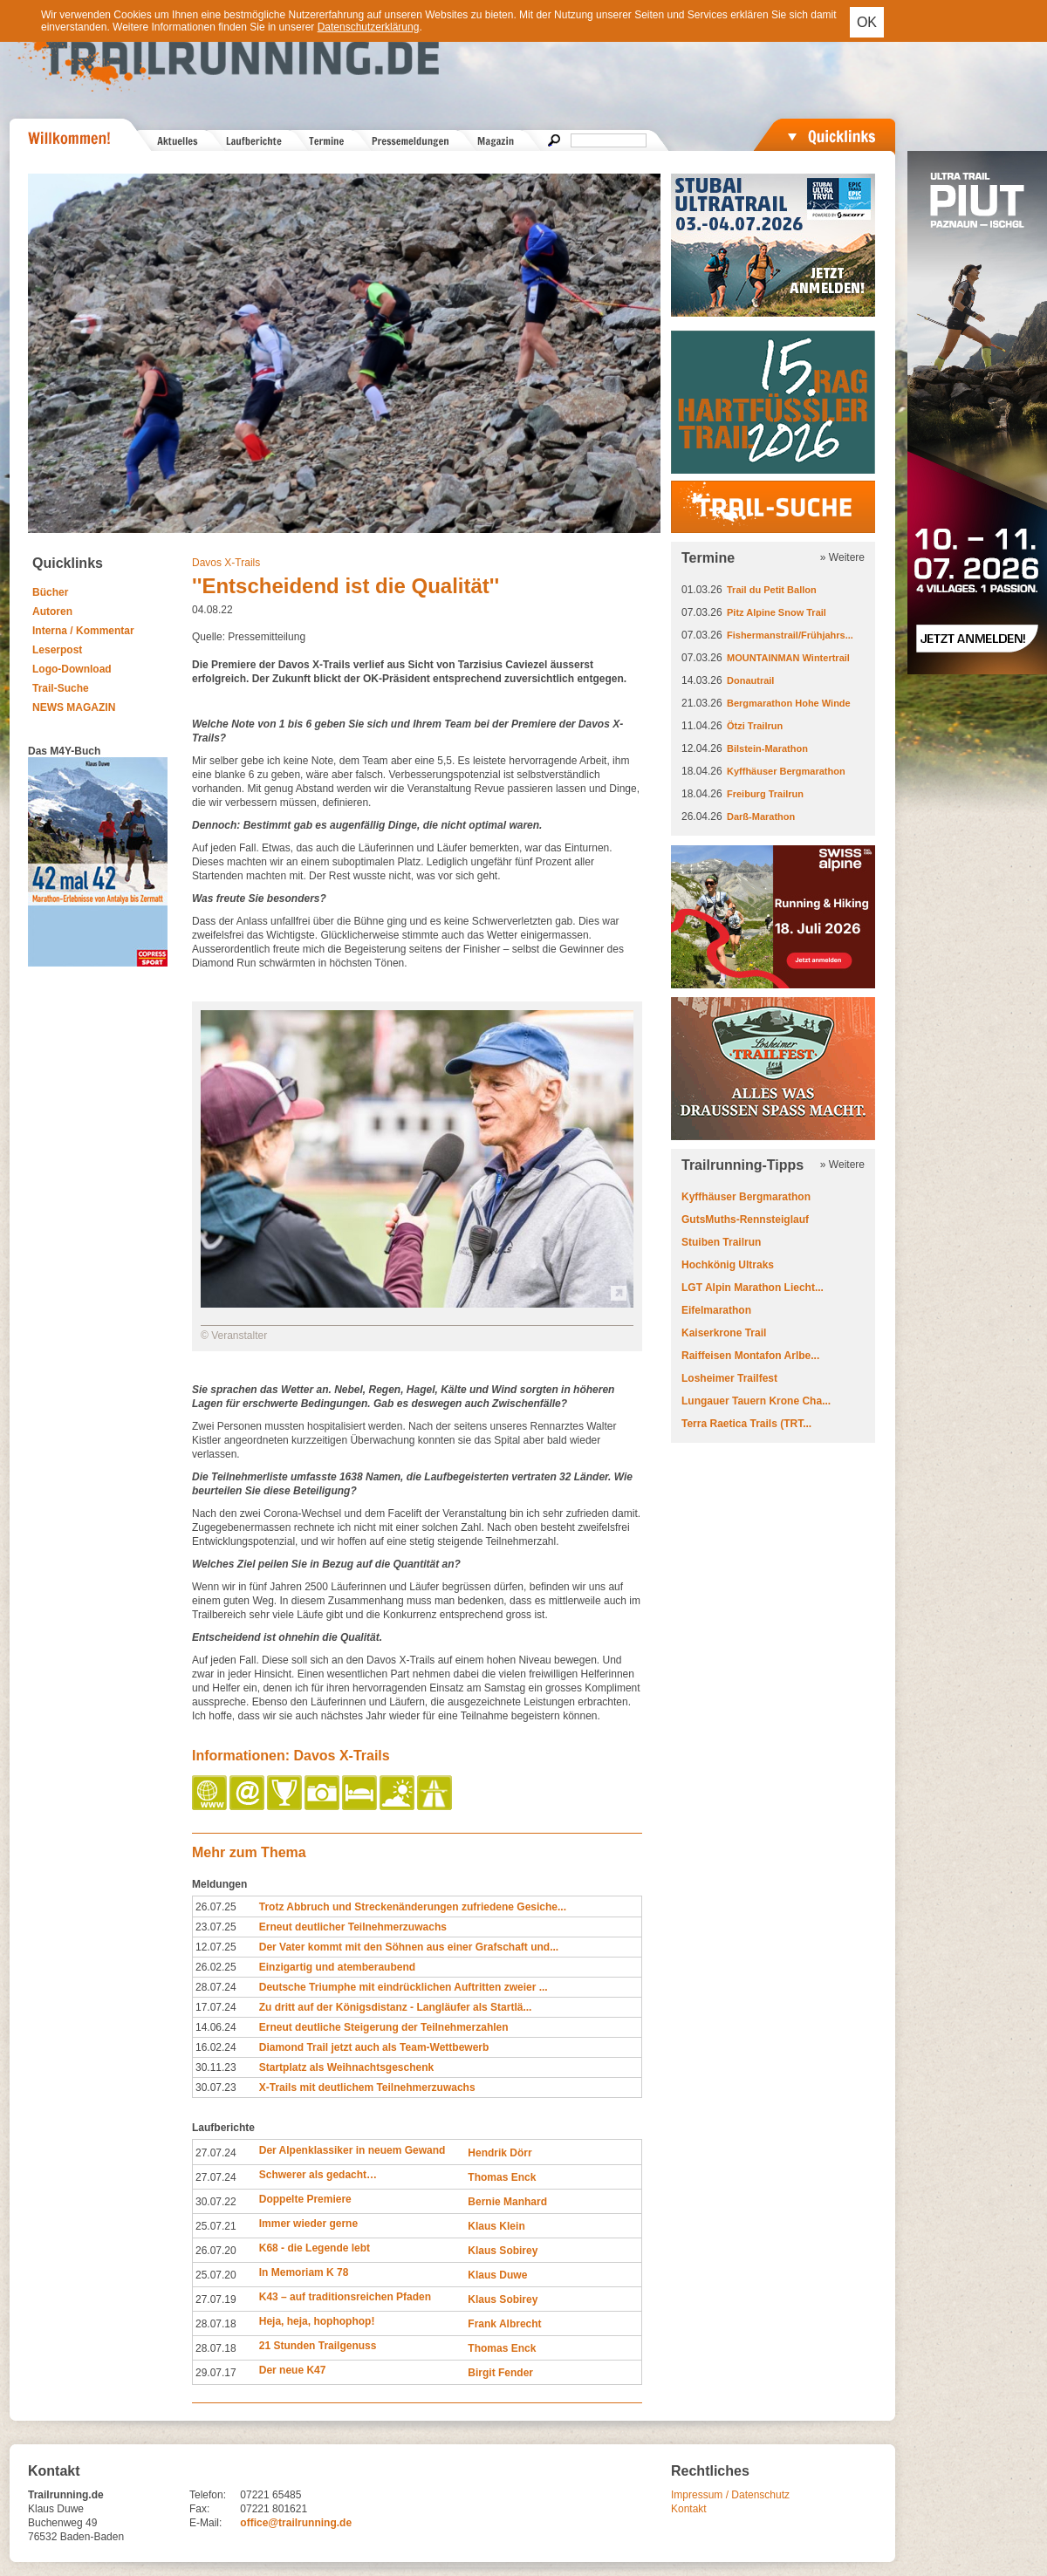 Image resolution: width=1047 pixels, height=2576 pixels. I want to click on 28.07.24, so click(215, 1987).